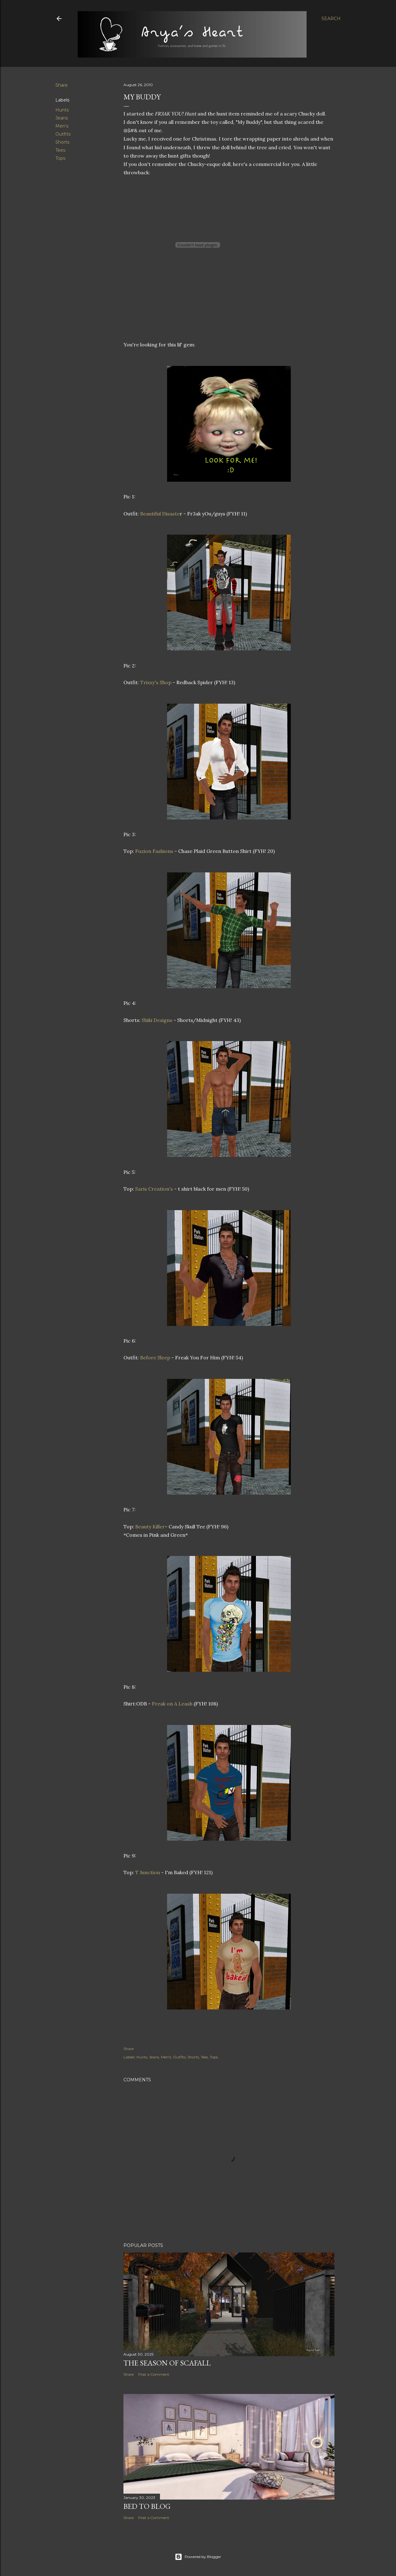  Describe the element at coordinates (158, 1020) in the screenshot. I see `Shiki Designs` at that location.